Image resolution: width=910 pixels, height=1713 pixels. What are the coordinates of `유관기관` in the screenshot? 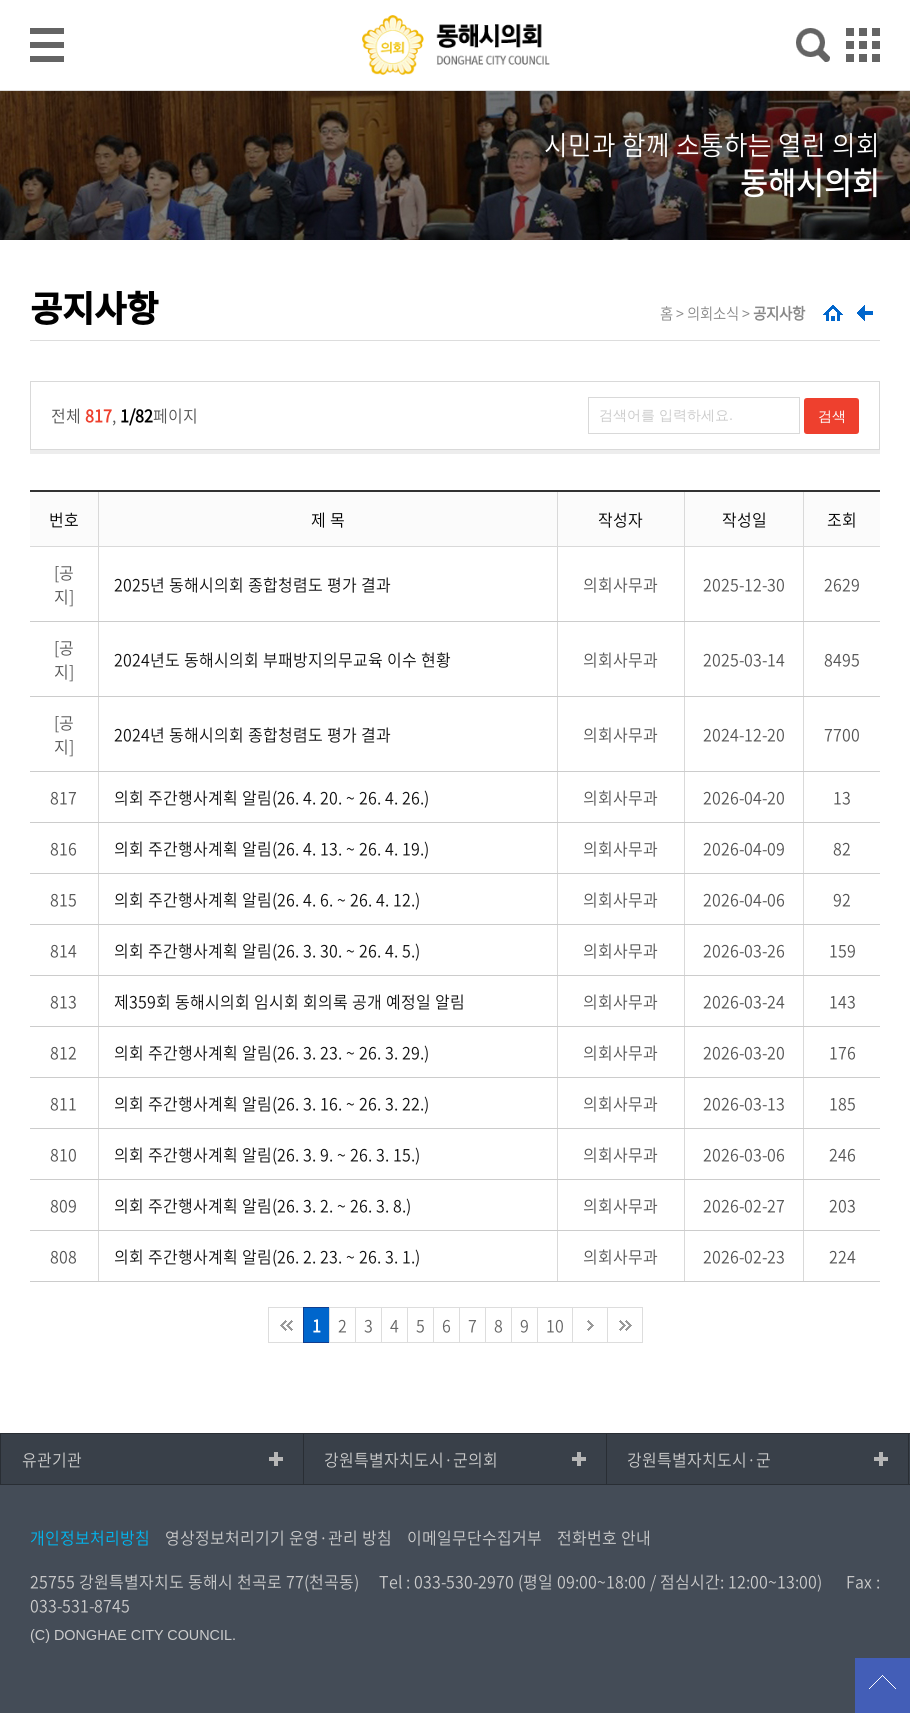 It's located at (52, 1459).